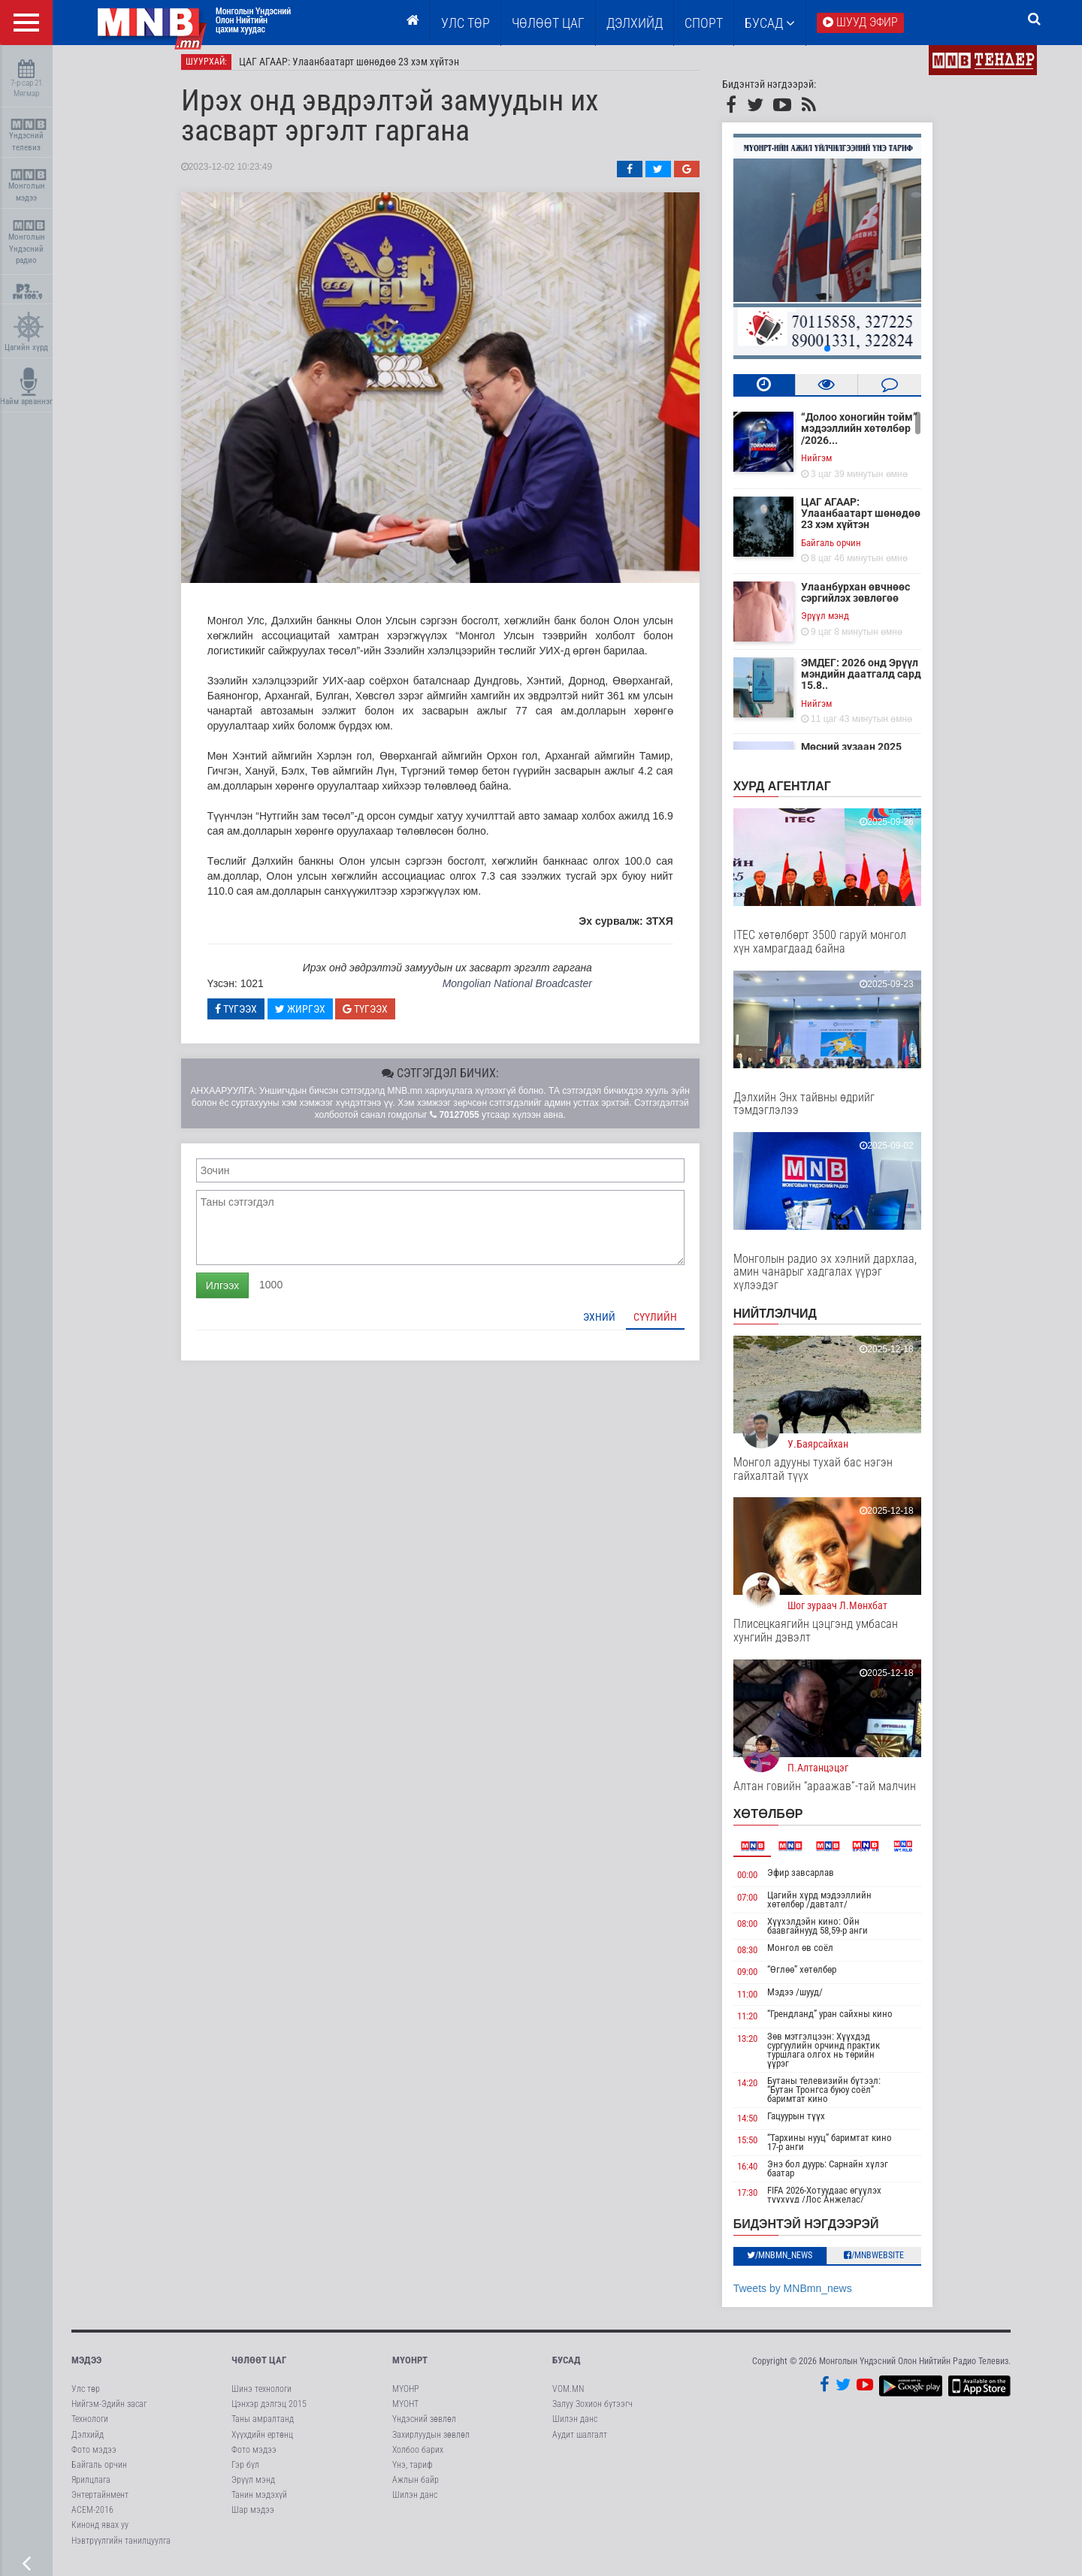 The image size is (1082, 2576). I want to click on Танин мэдэхүй, so click(259, 2501).